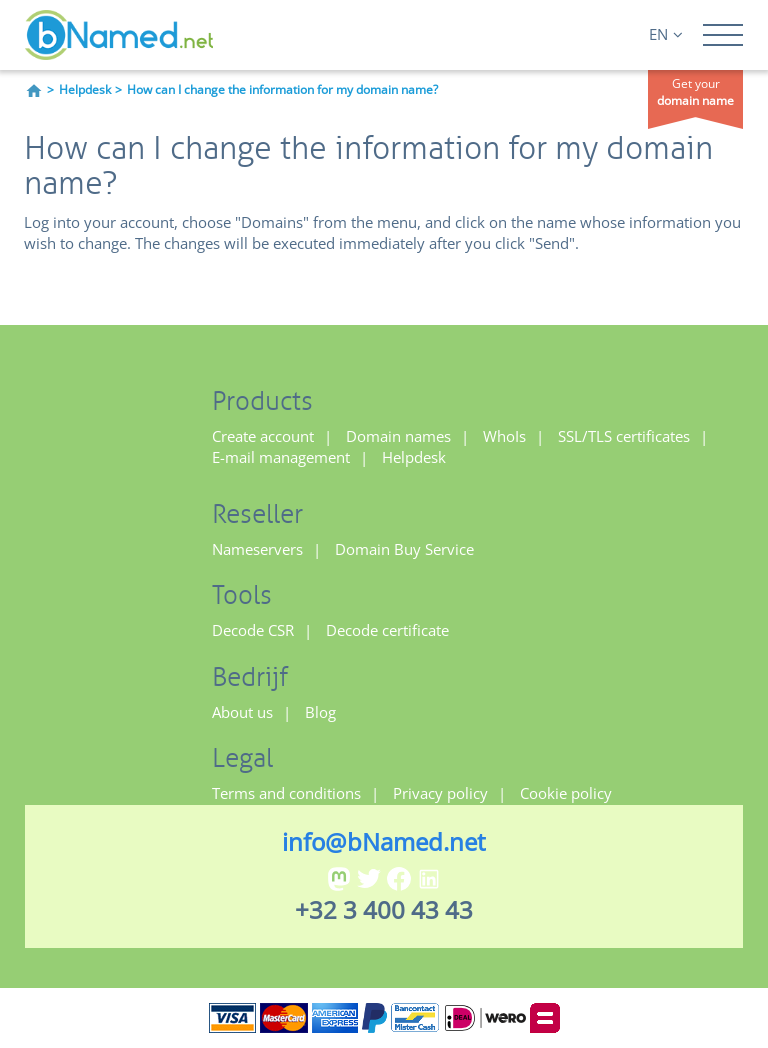  Describe the element at coordinates (695, 92) in the screenshot. I see `Get your` at that location.